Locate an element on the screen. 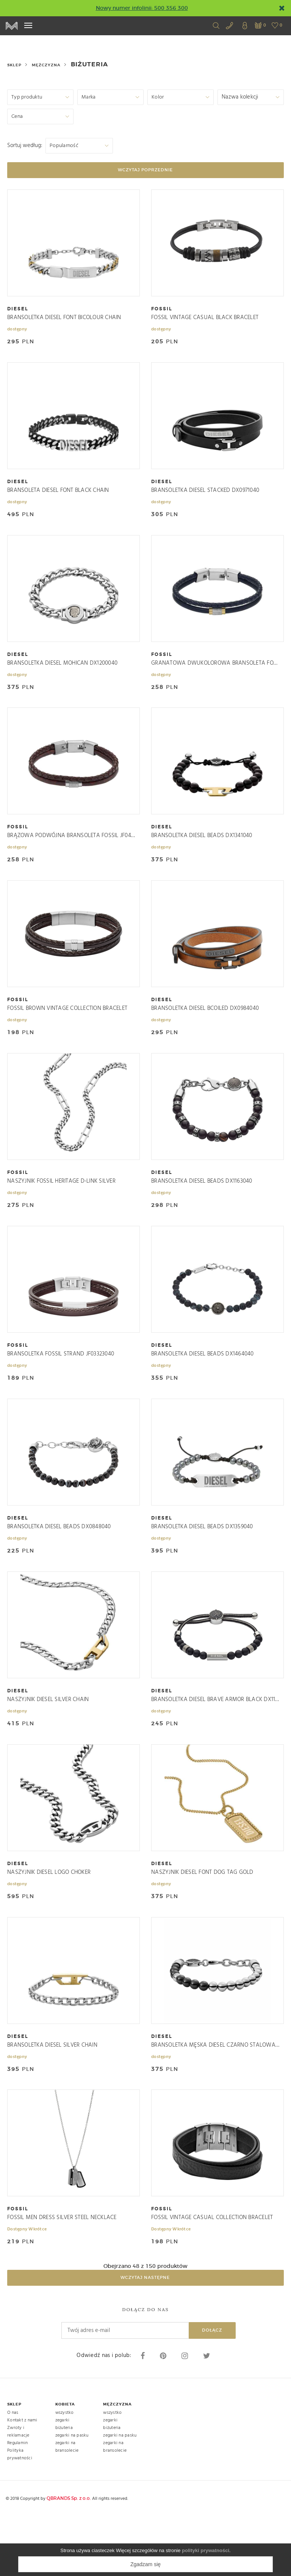 The image size is (291, 2576). BRANSOLETKA DIESEL FONT BICOLOUR CHAIN is located at coordinates (64, 317).